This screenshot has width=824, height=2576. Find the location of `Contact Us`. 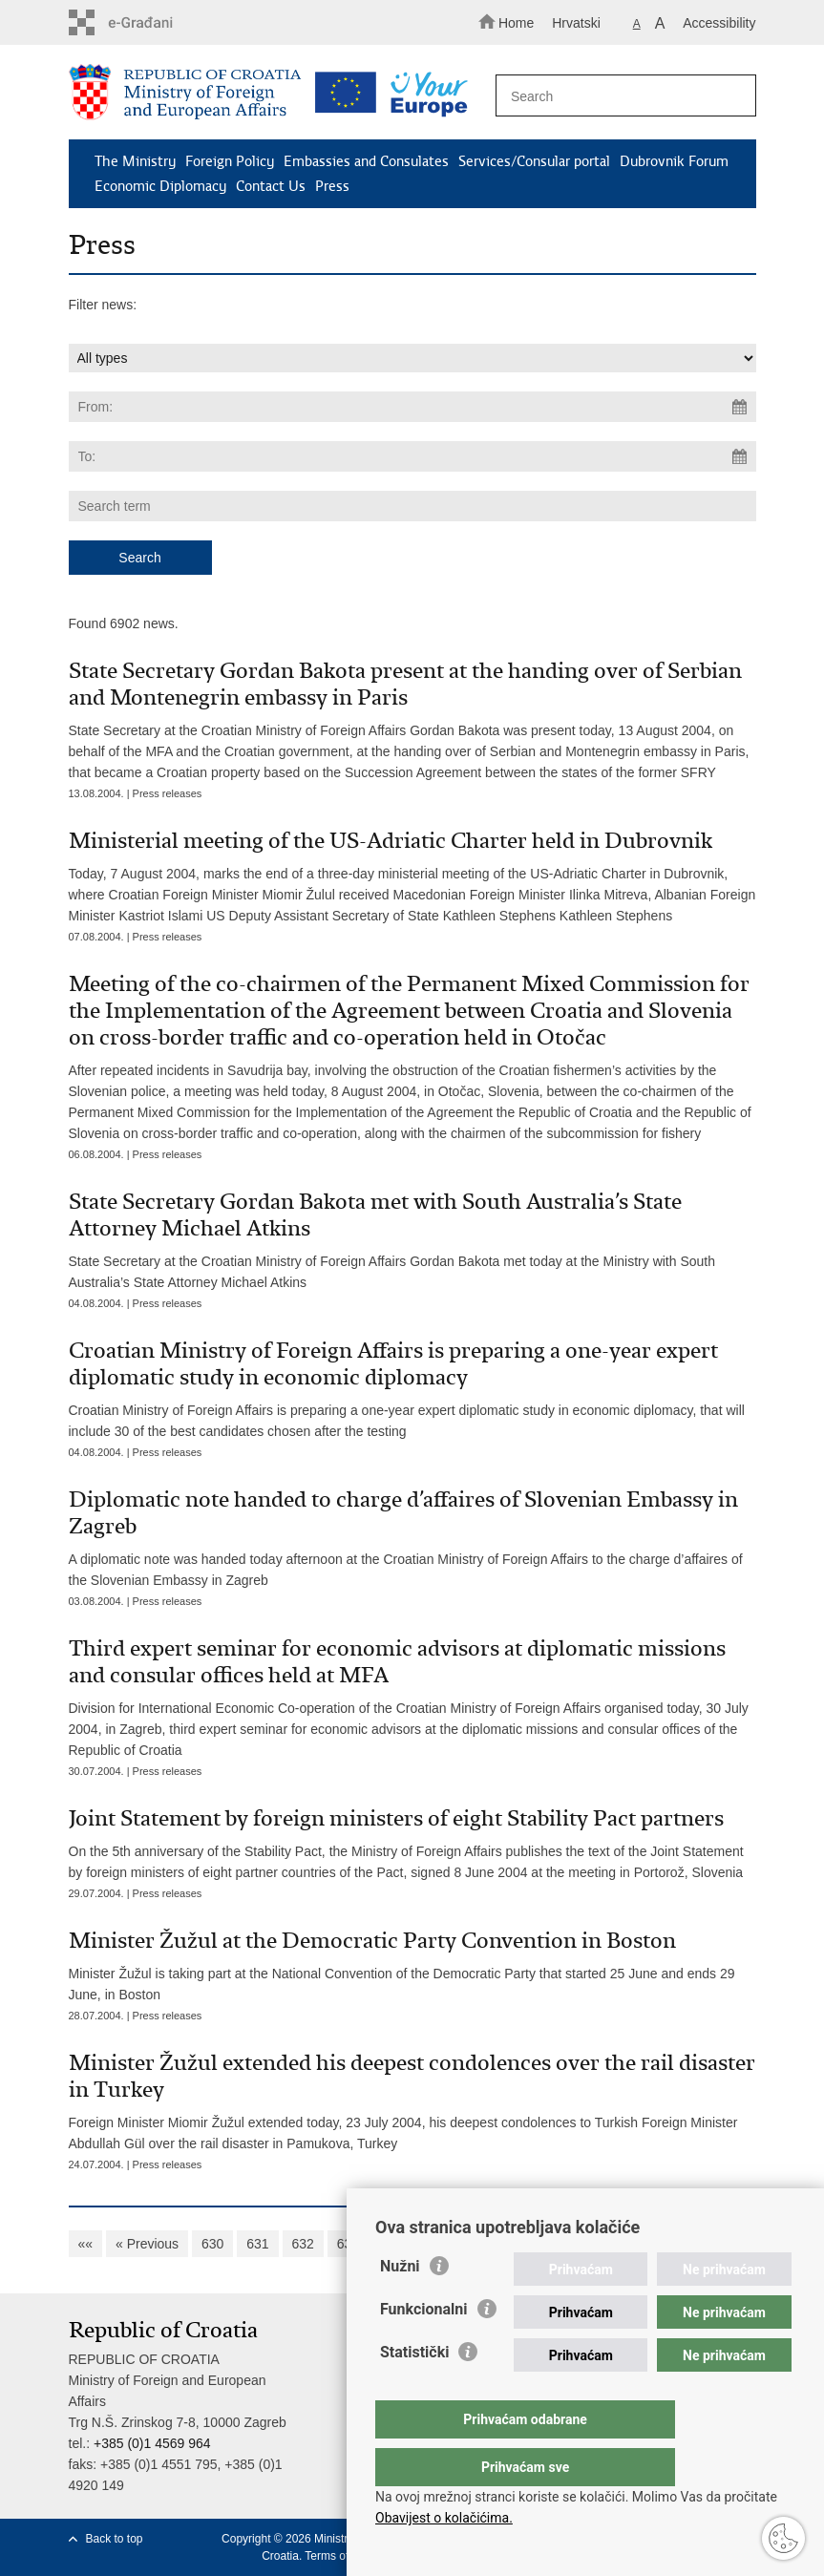

Contact Us is located at coordinates (271, 186).